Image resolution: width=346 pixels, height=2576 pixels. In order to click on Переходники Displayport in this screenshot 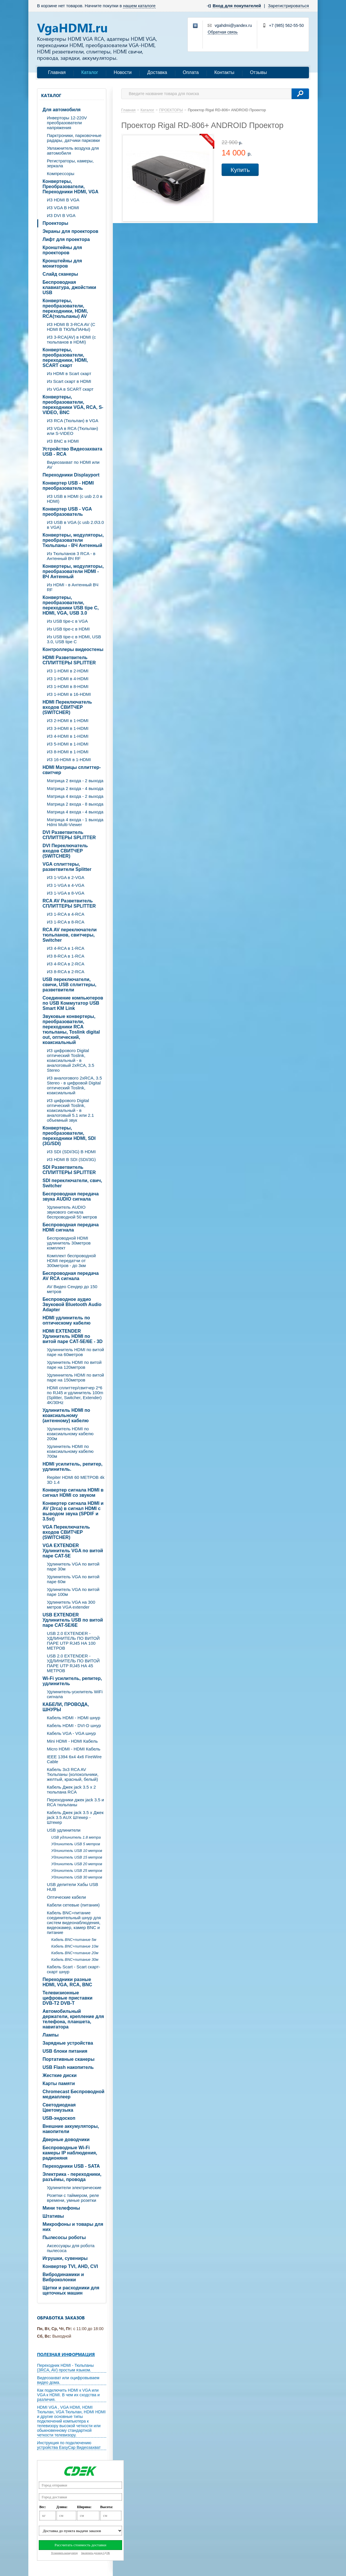, I will do `click(71, 474)`.